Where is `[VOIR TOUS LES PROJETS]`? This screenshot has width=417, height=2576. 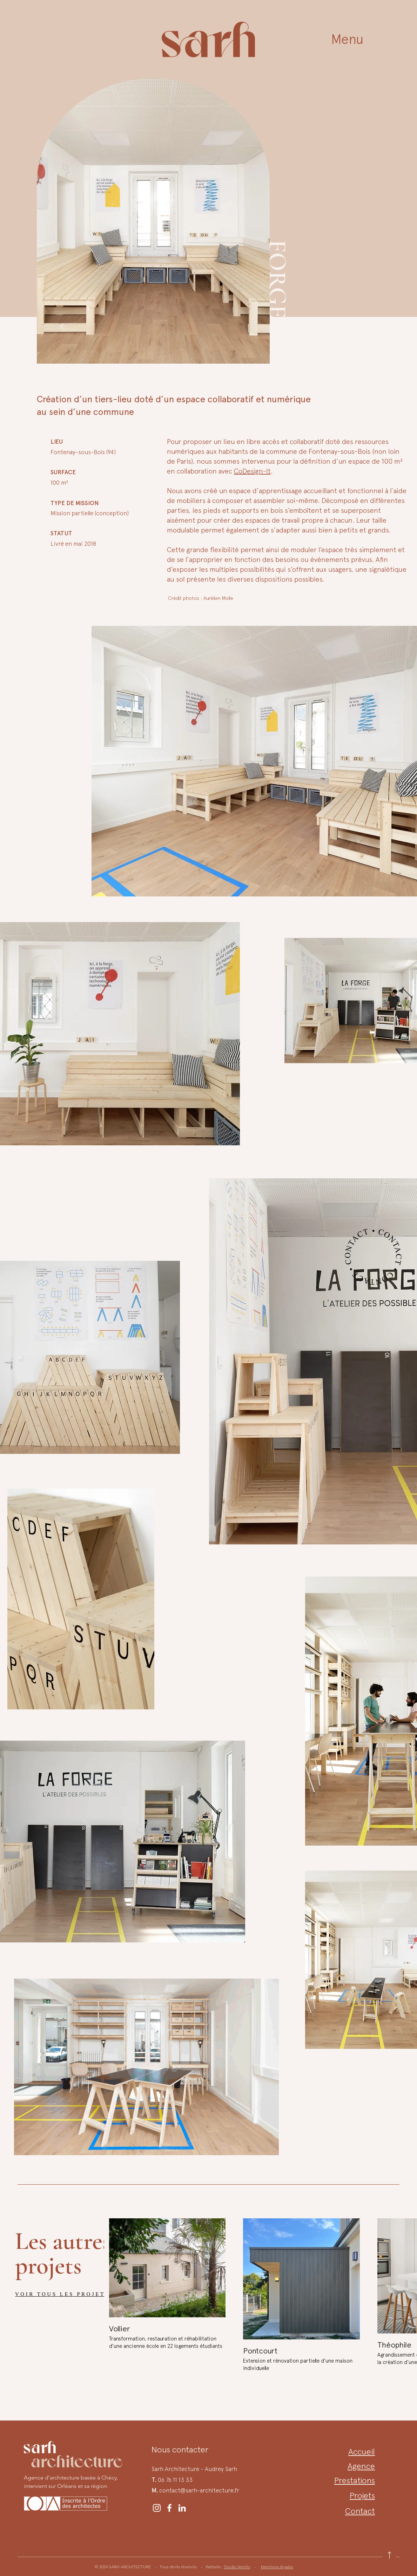 [VOIR TOUS LES PROJETS] is located at coordinates (69, 2294).